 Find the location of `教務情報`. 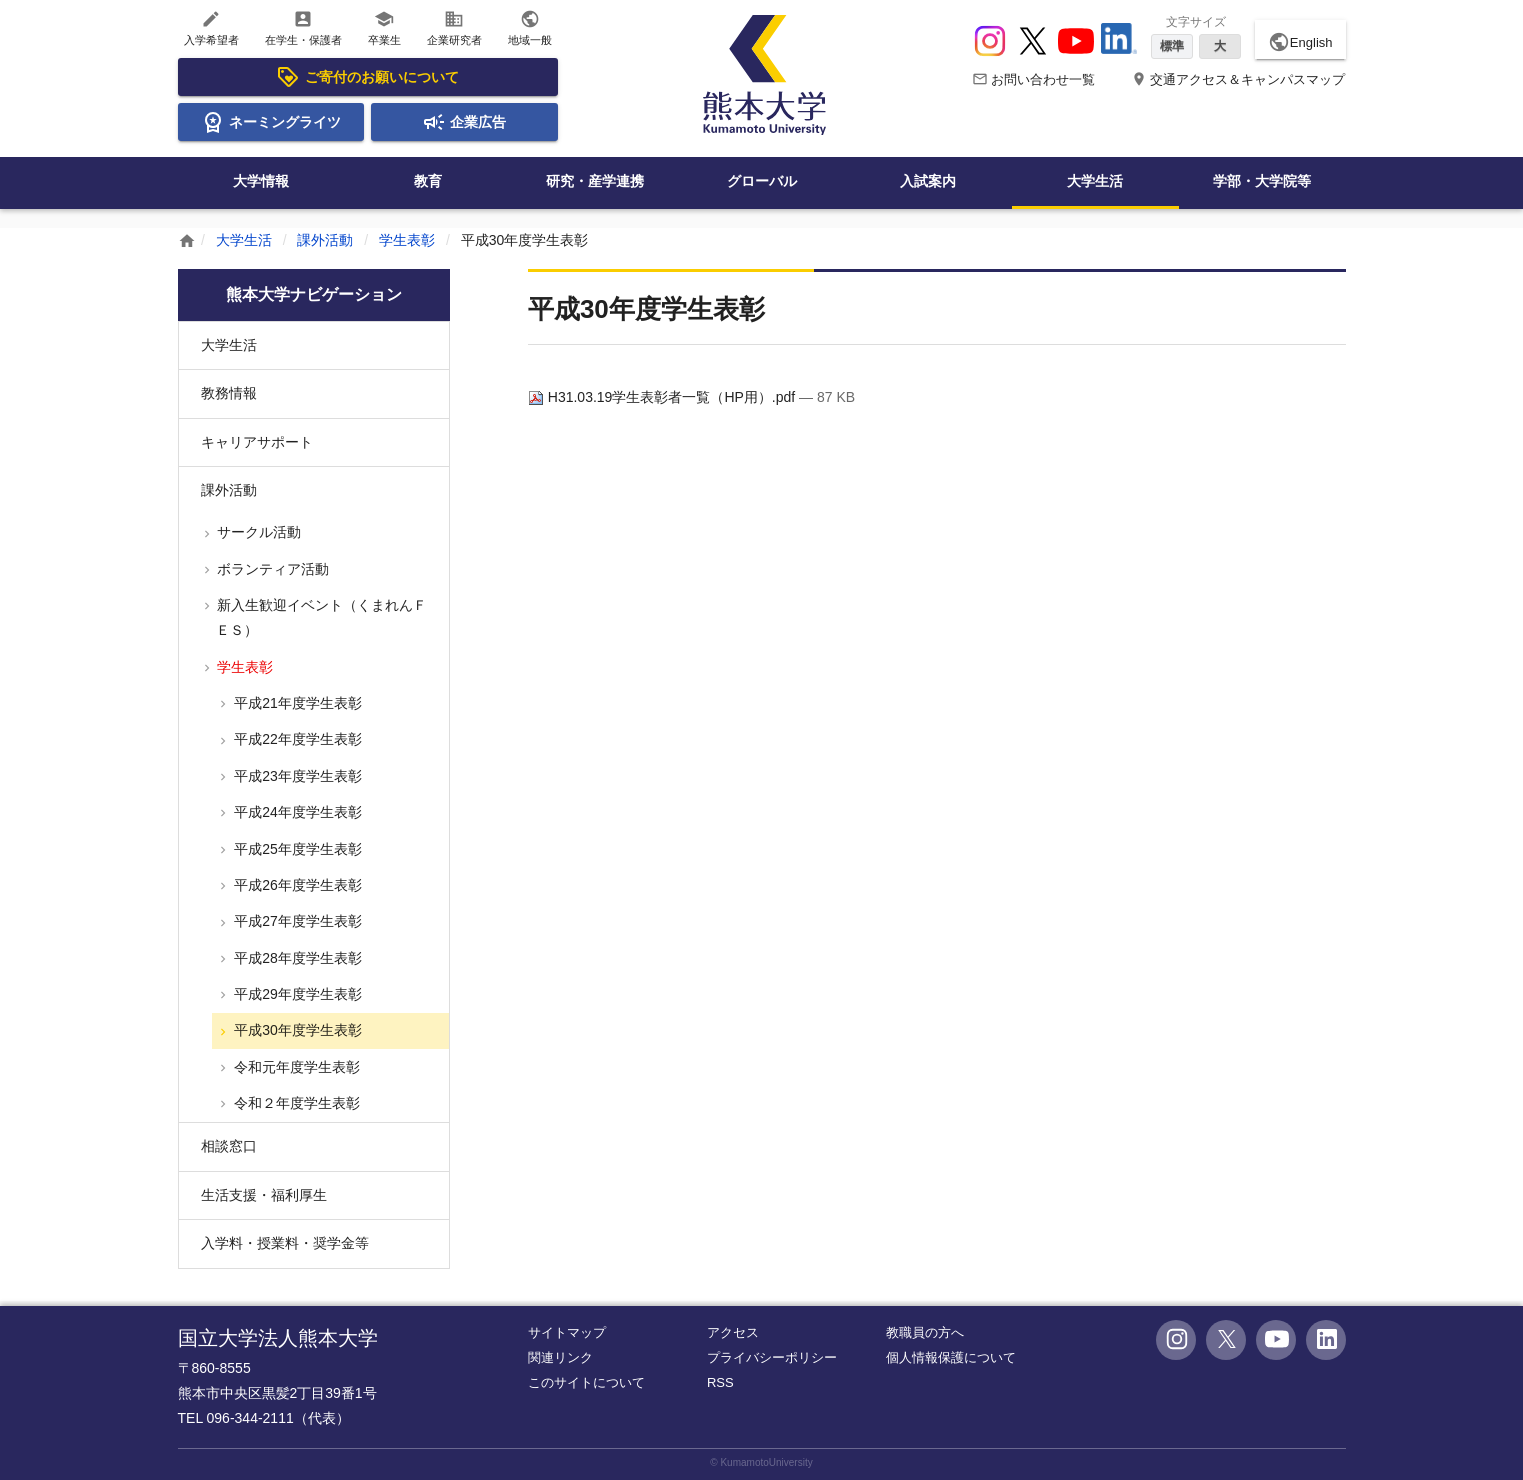

教務情報 is located at coordinates (229, 393).